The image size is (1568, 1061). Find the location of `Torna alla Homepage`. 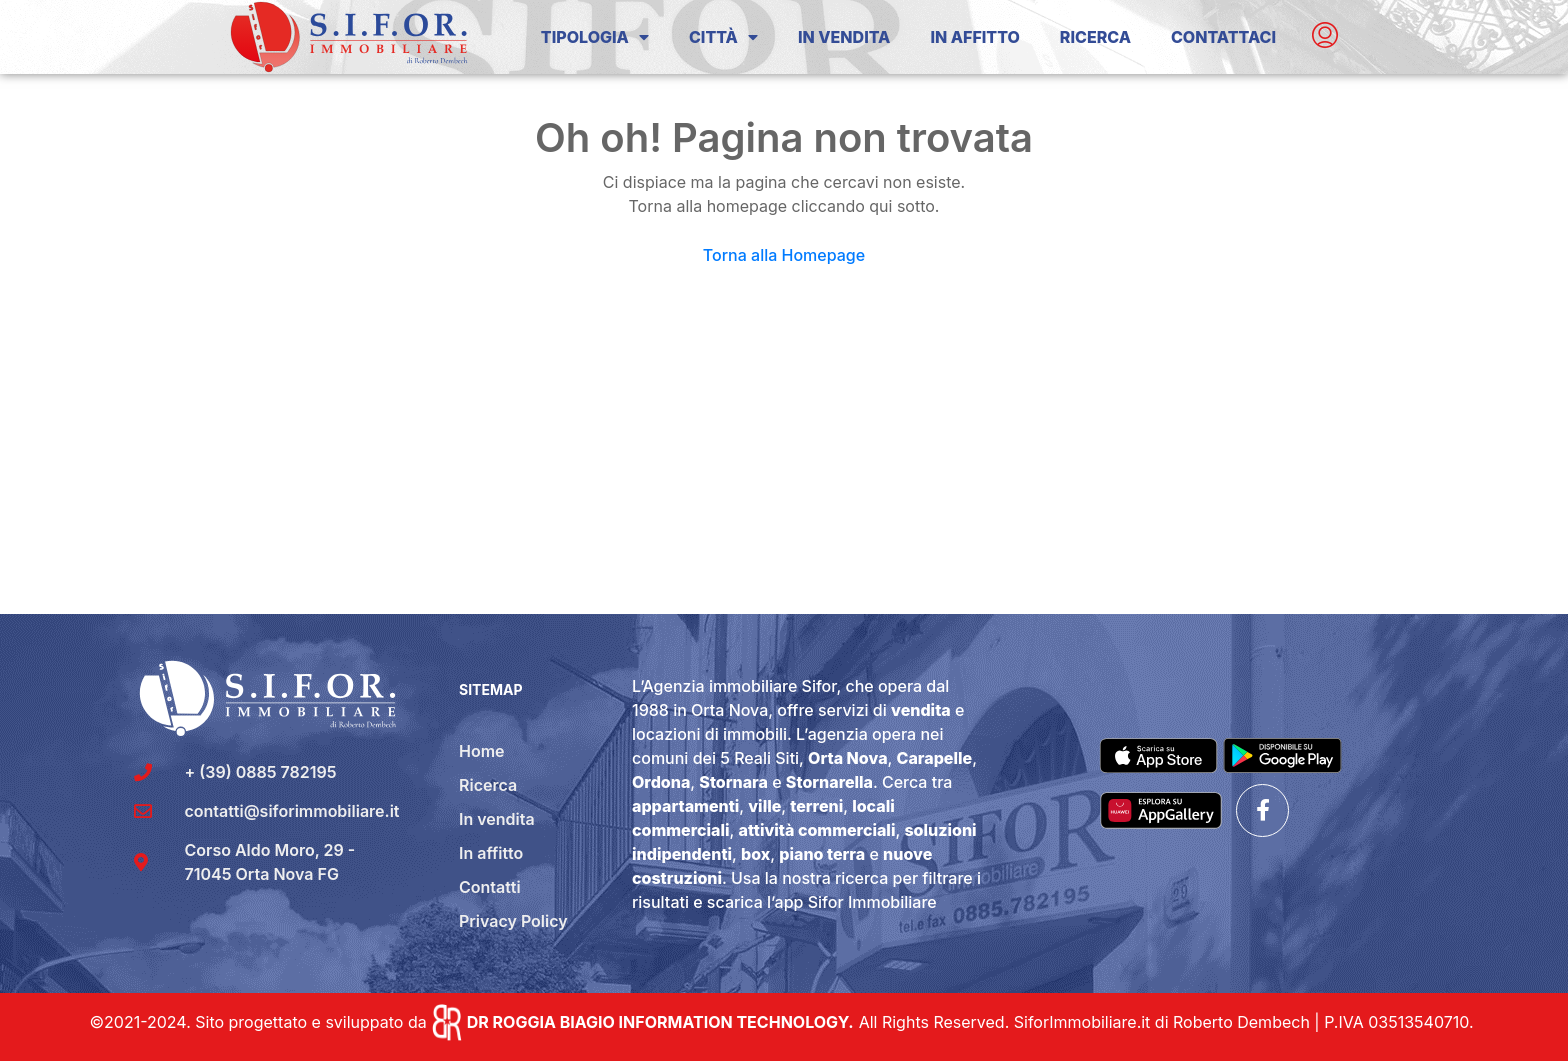

Torna alla Homepage is located at coordinates (784, 255).